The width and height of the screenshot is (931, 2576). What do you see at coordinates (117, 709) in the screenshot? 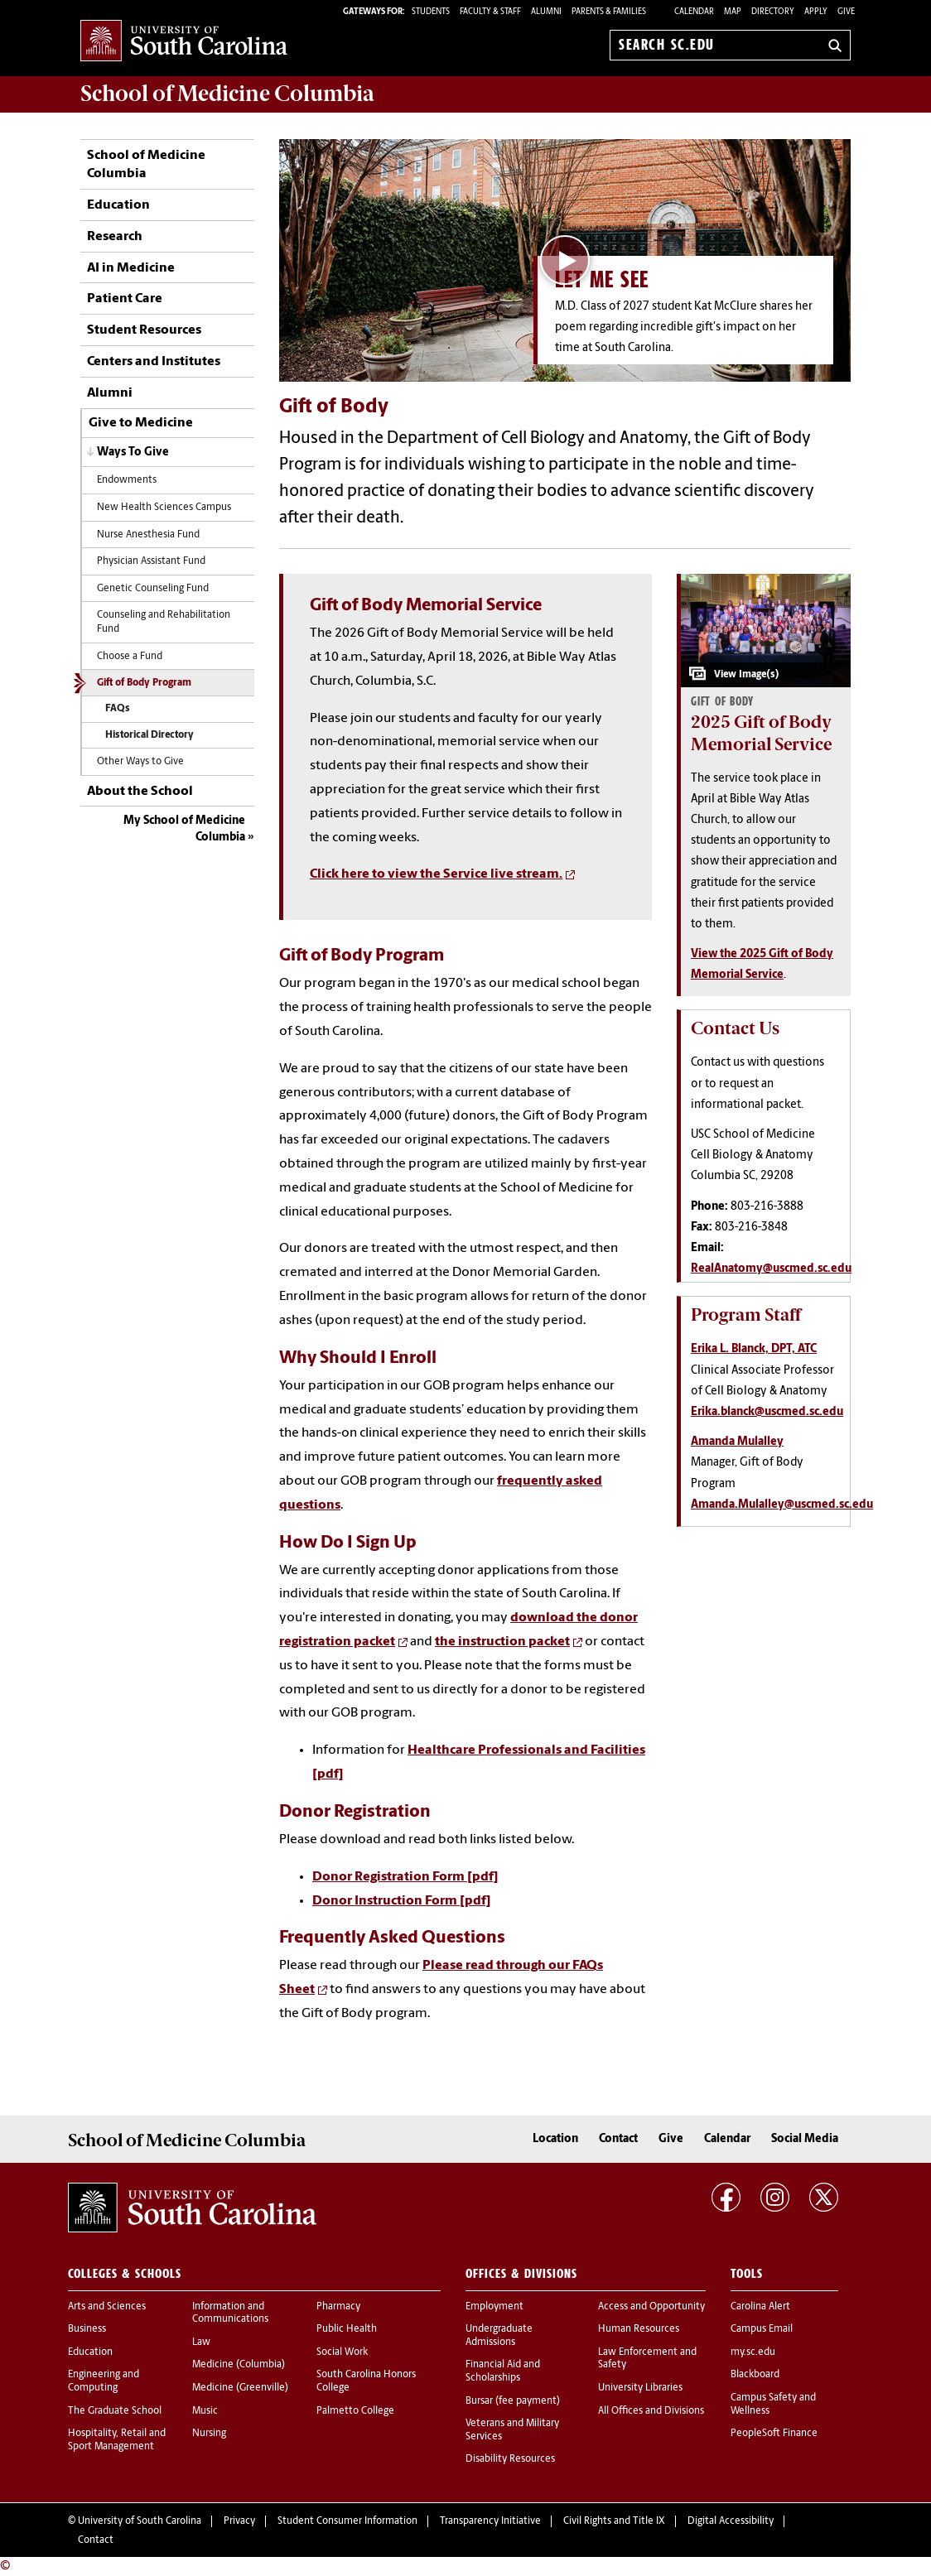
I see `FAQs` at bounding box center [117, 709].